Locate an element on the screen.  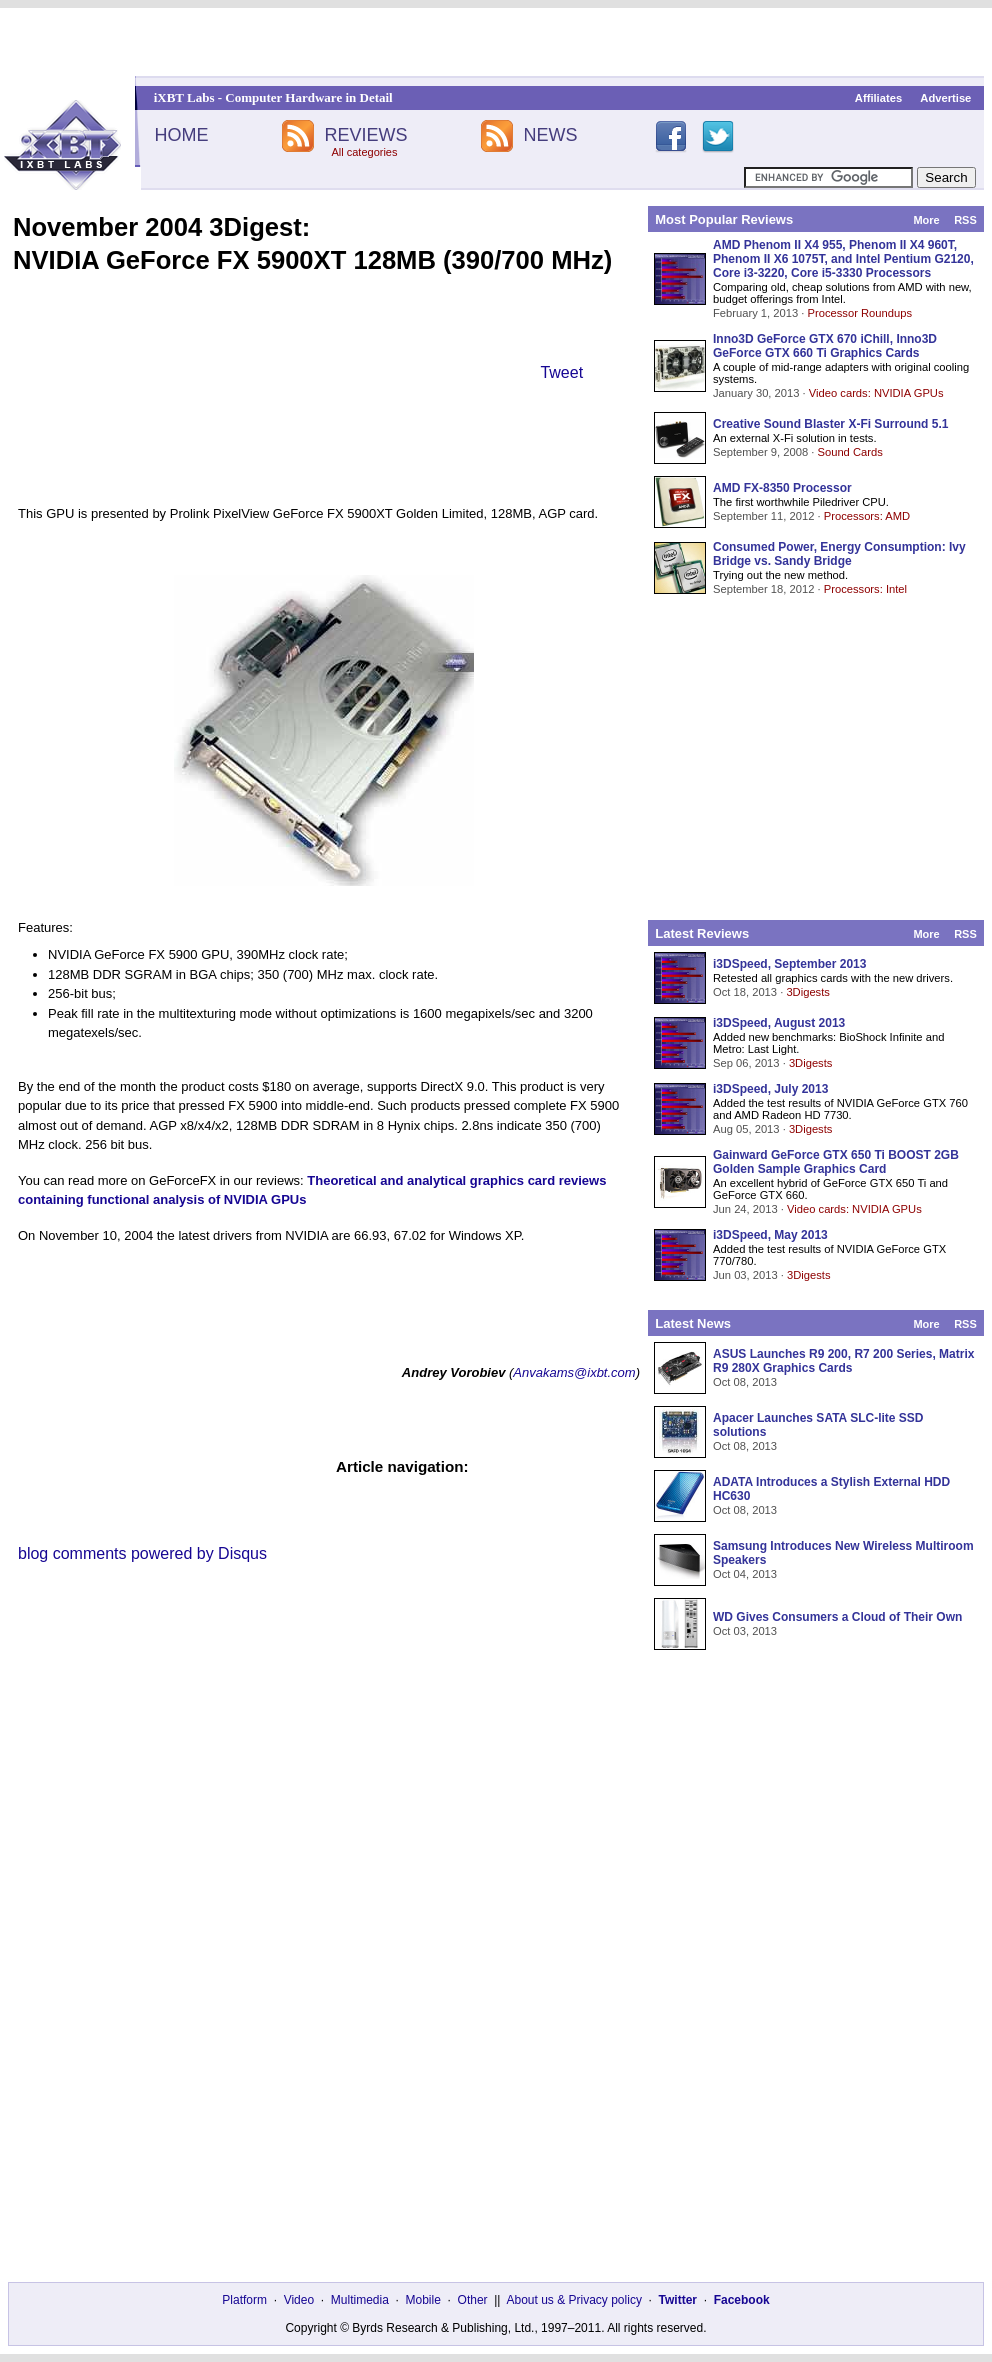
Video is located at coordinates (299, 2300).